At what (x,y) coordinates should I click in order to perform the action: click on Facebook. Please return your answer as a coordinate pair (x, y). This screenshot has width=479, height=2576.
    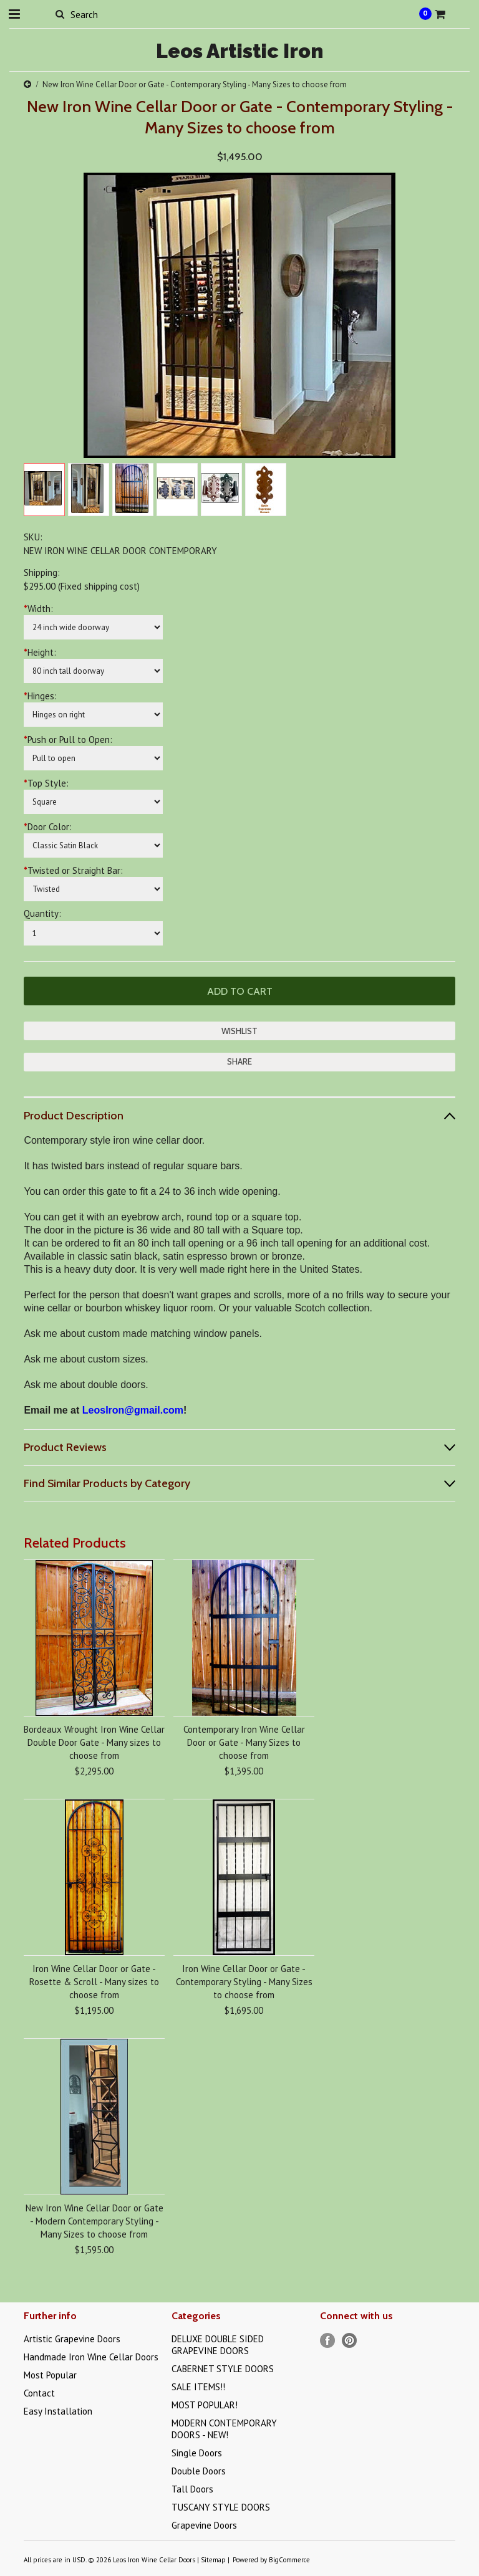
    Looking at the image, I should click on (328, 2341).